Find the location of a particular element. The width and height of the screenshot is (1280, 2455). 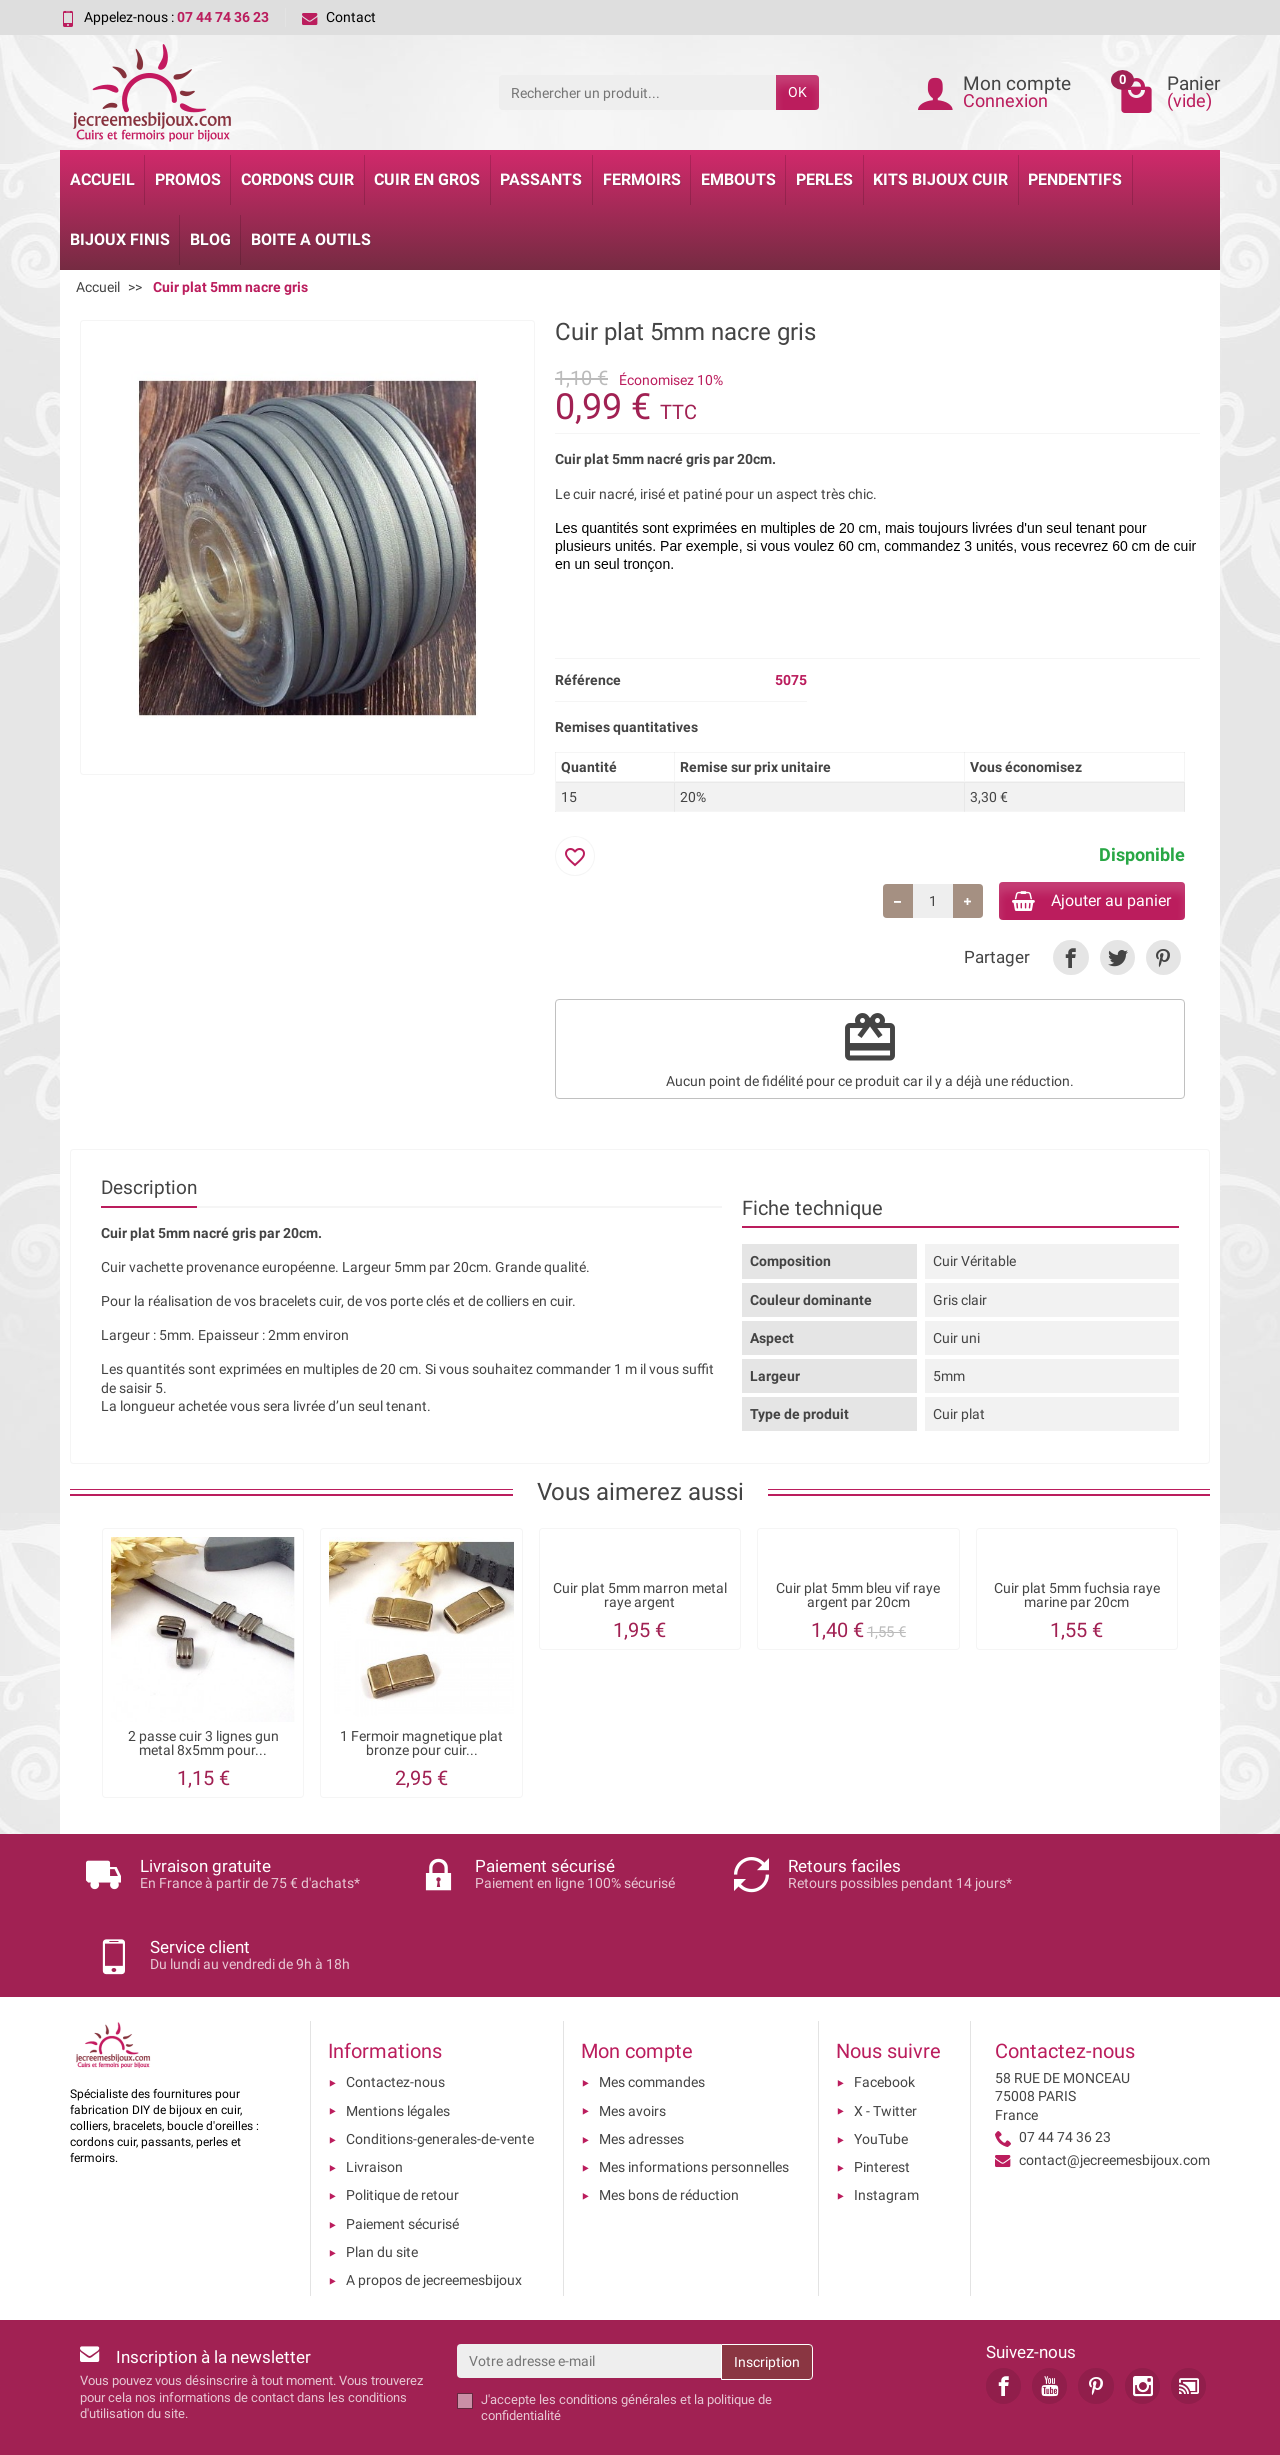

Promos is located at coordinates (188, 179).